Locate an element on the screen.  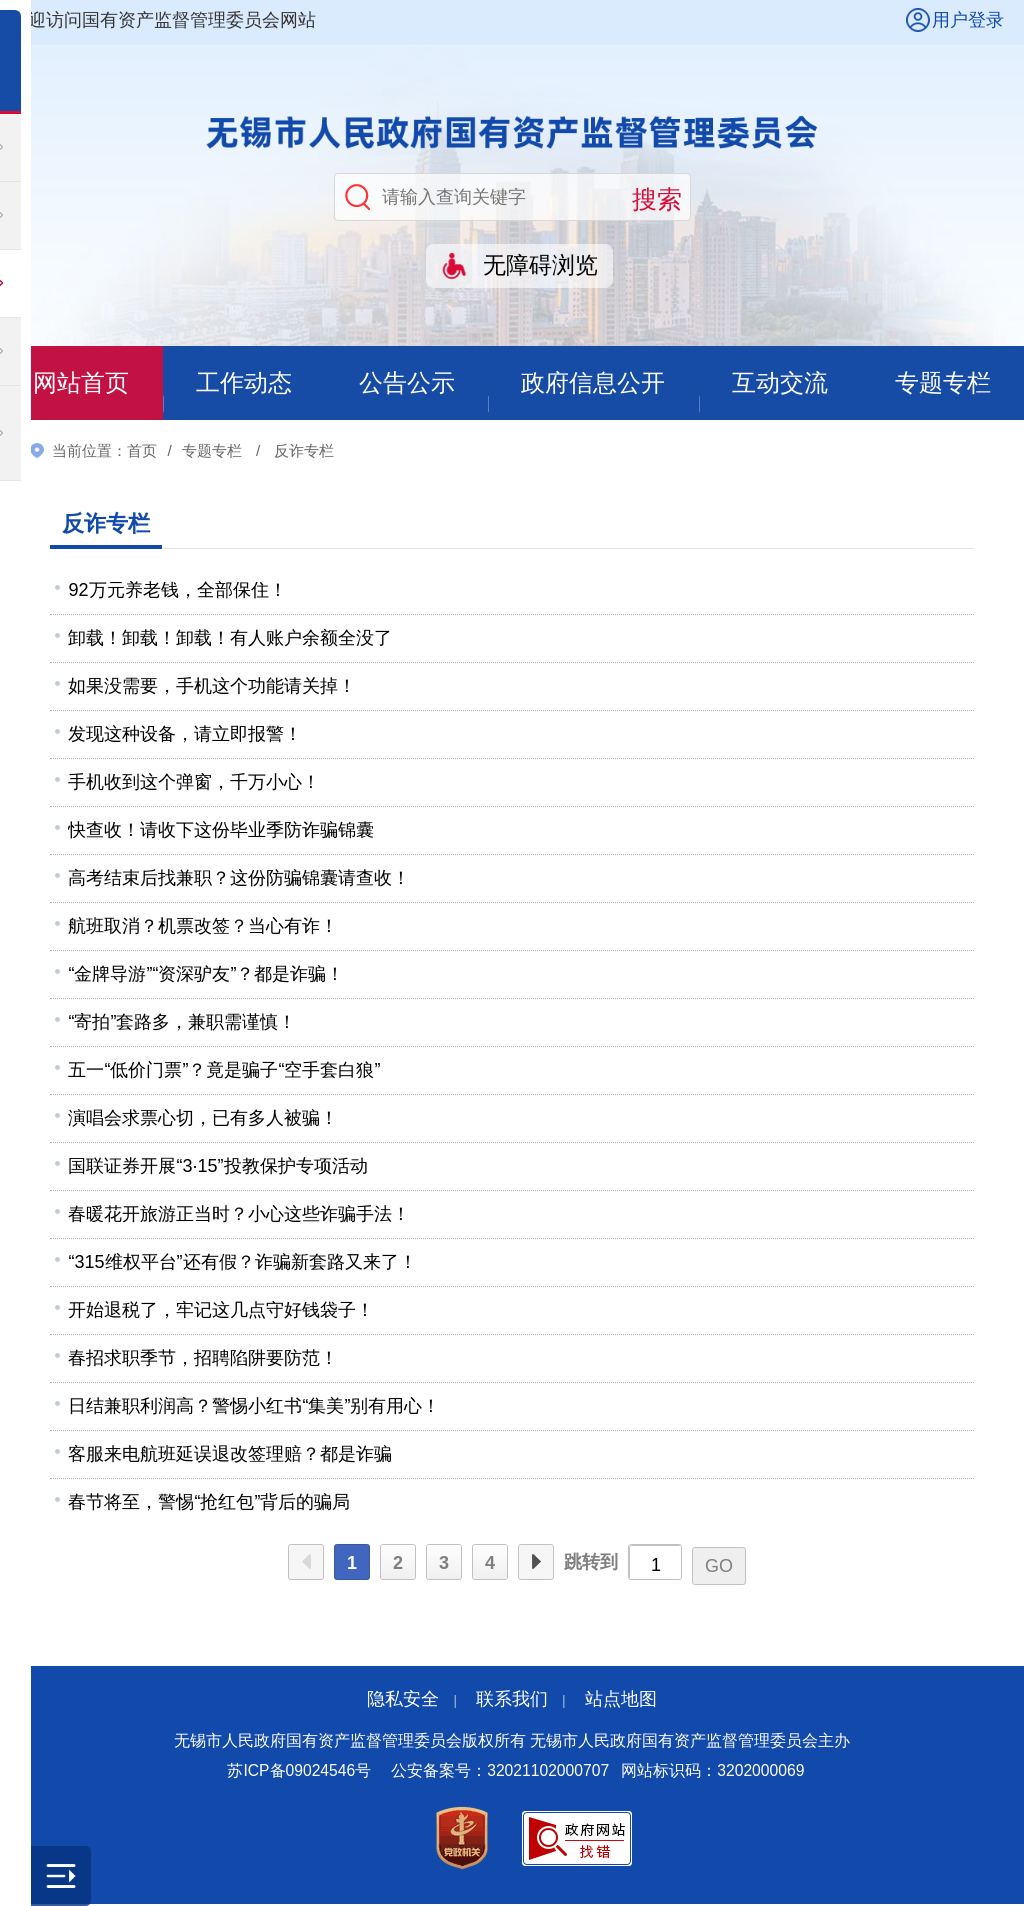
首页 is located at coordinates (142, 451).